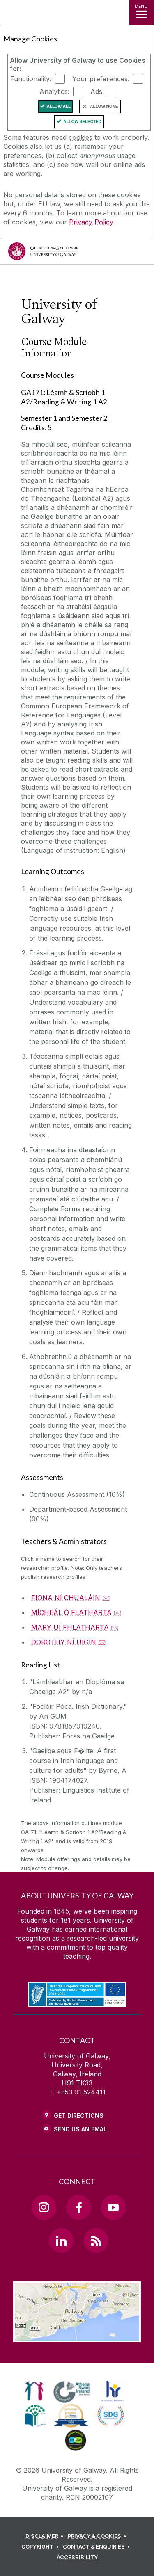 This screenshot has width=154, height=2576. What do you see at coordinates (41, 2547) in the screenshot?
I see `[COPYRIGHT]` at bounding box center [41, 2547].